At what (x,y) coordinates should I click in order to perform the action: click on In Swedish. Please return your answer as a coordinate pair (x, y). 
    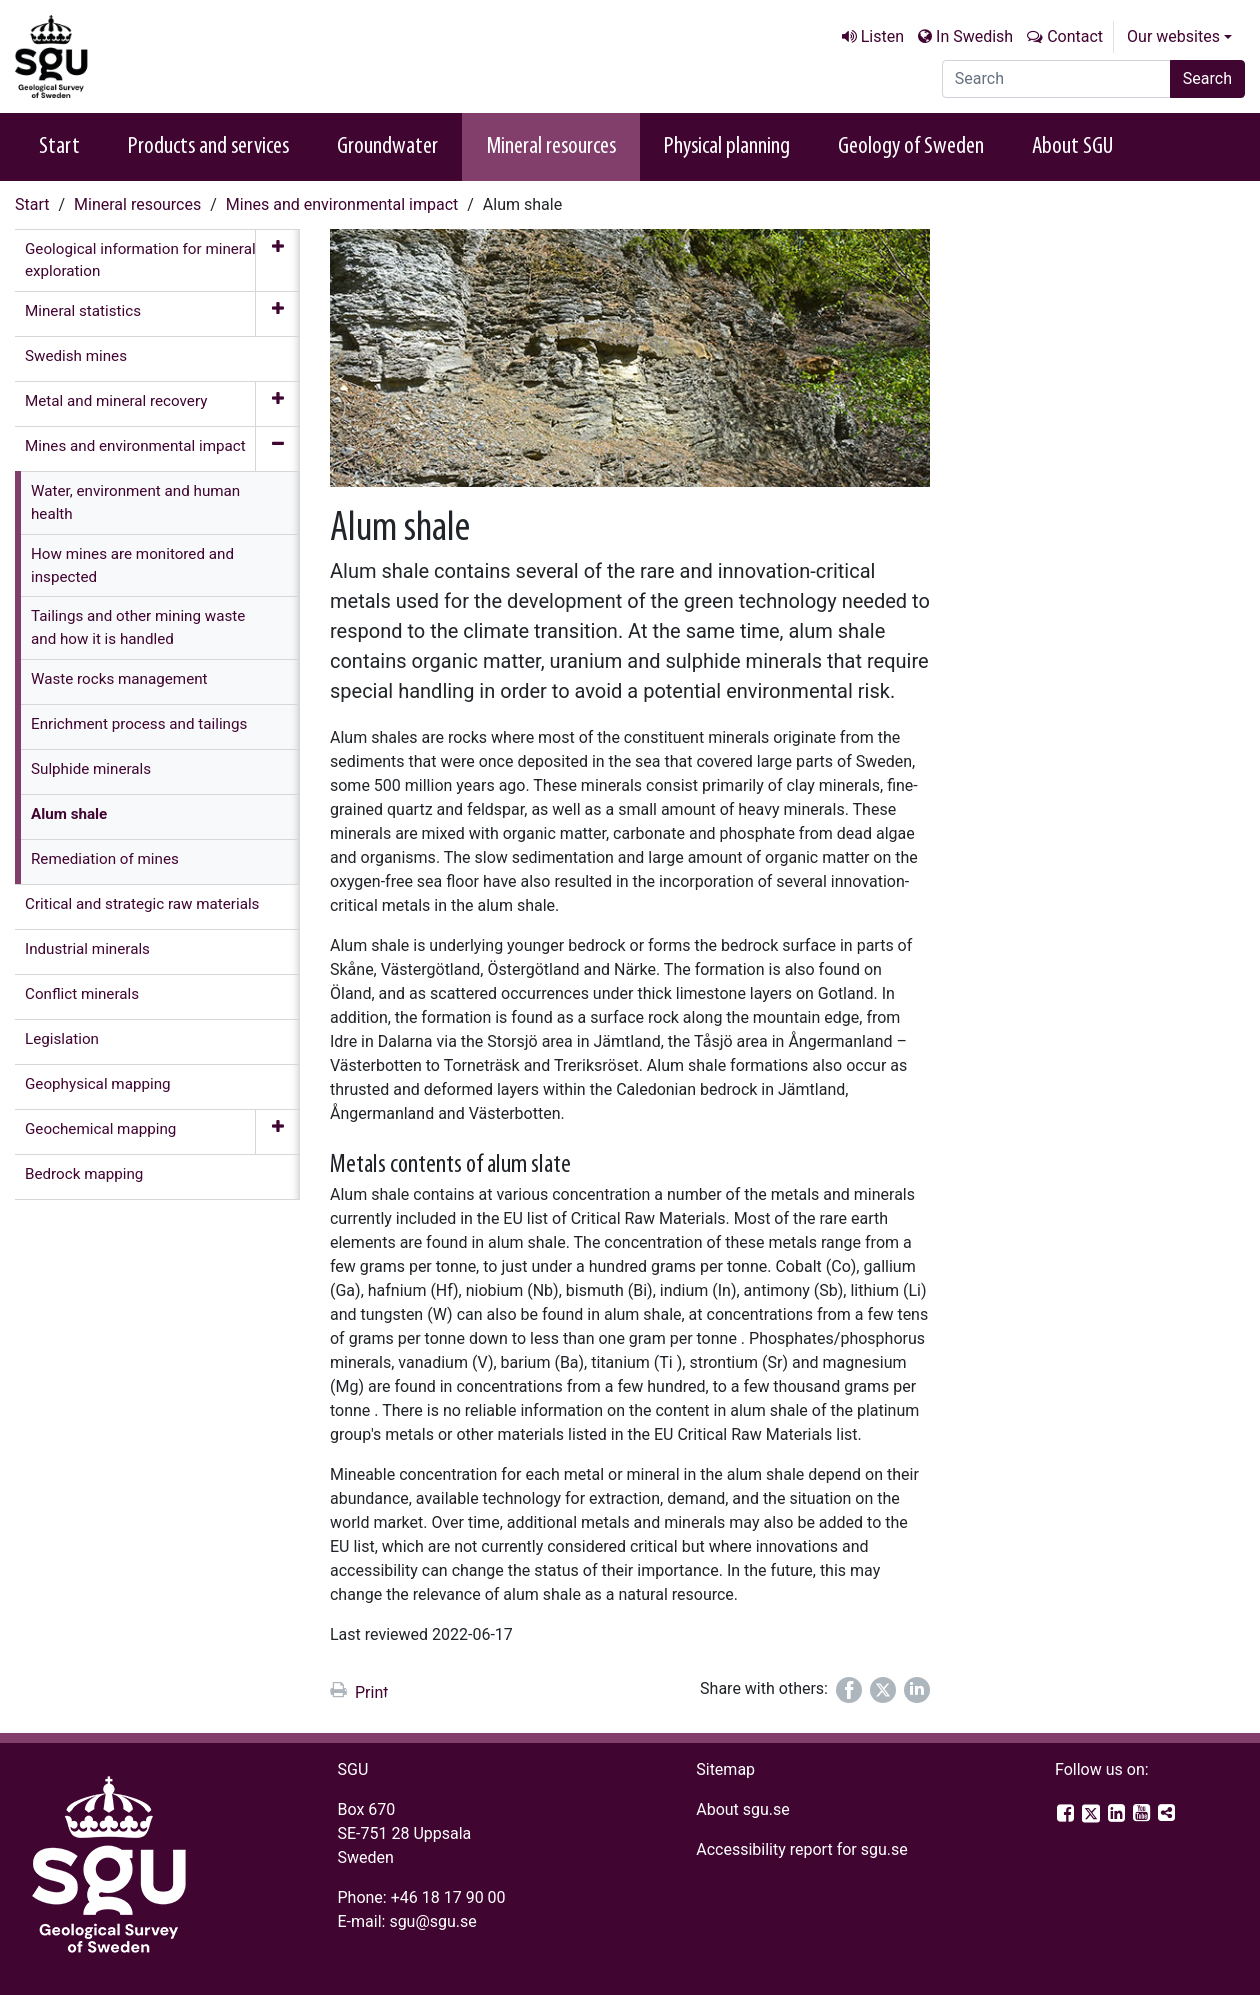
    Looking at the image, I should click on (974, 36).